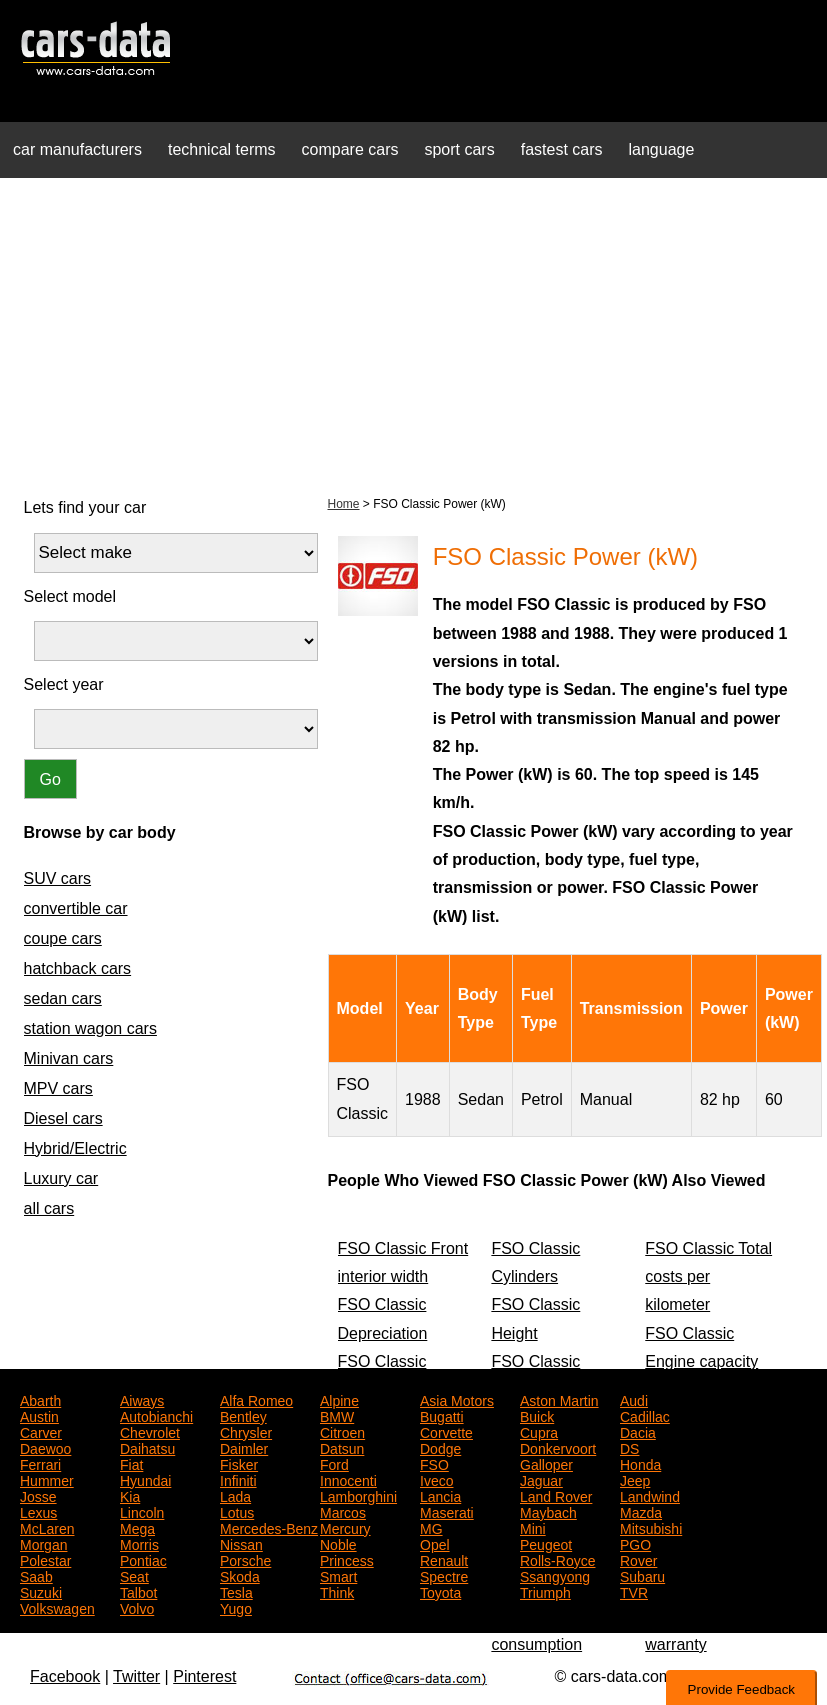  I want to click on Dacia, so click(638, 1431).